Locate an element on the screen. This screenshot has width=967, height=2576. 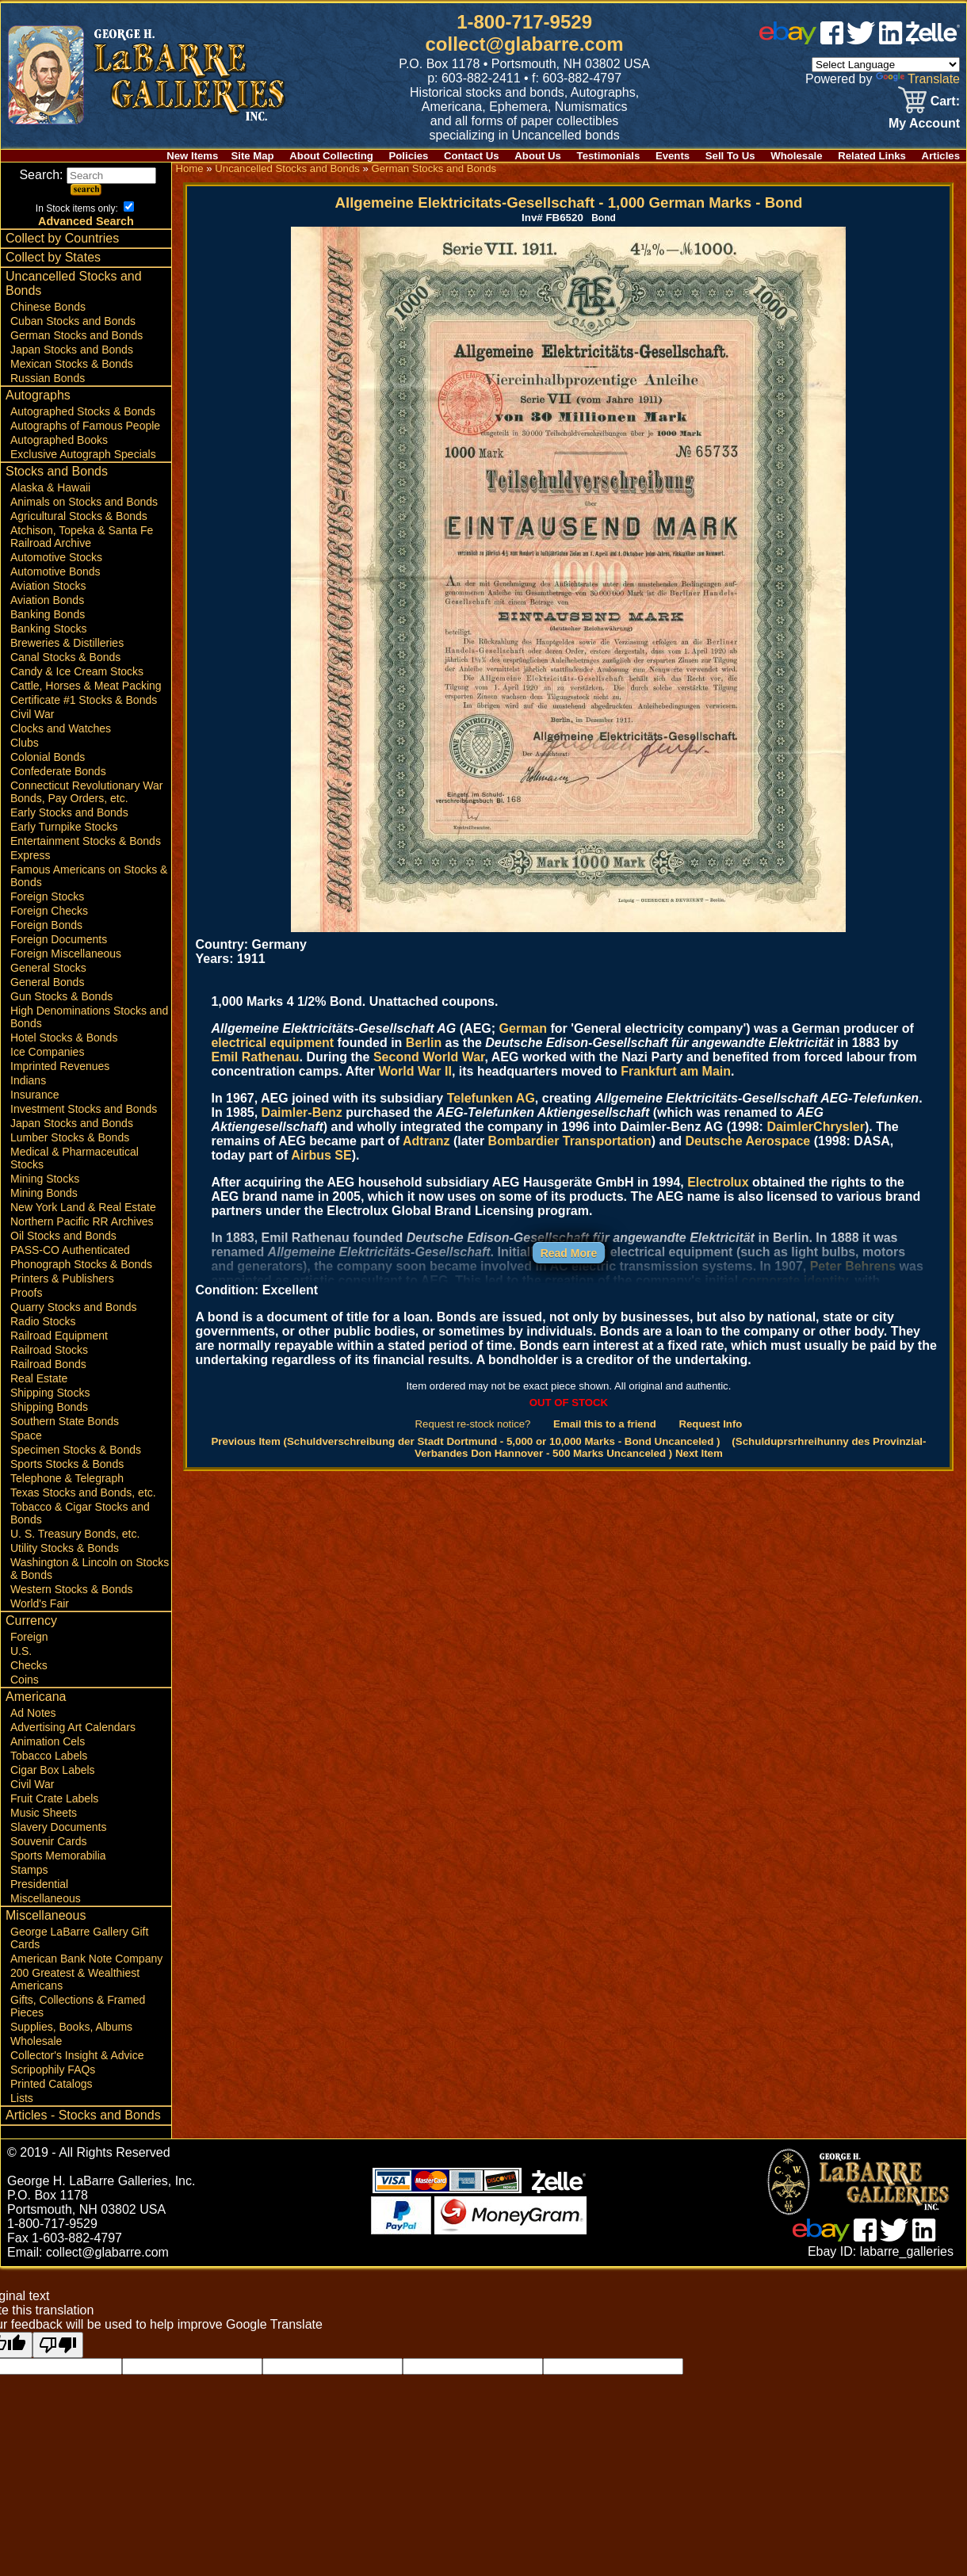
Colonial Bonds is located at coordinates (47, 757).